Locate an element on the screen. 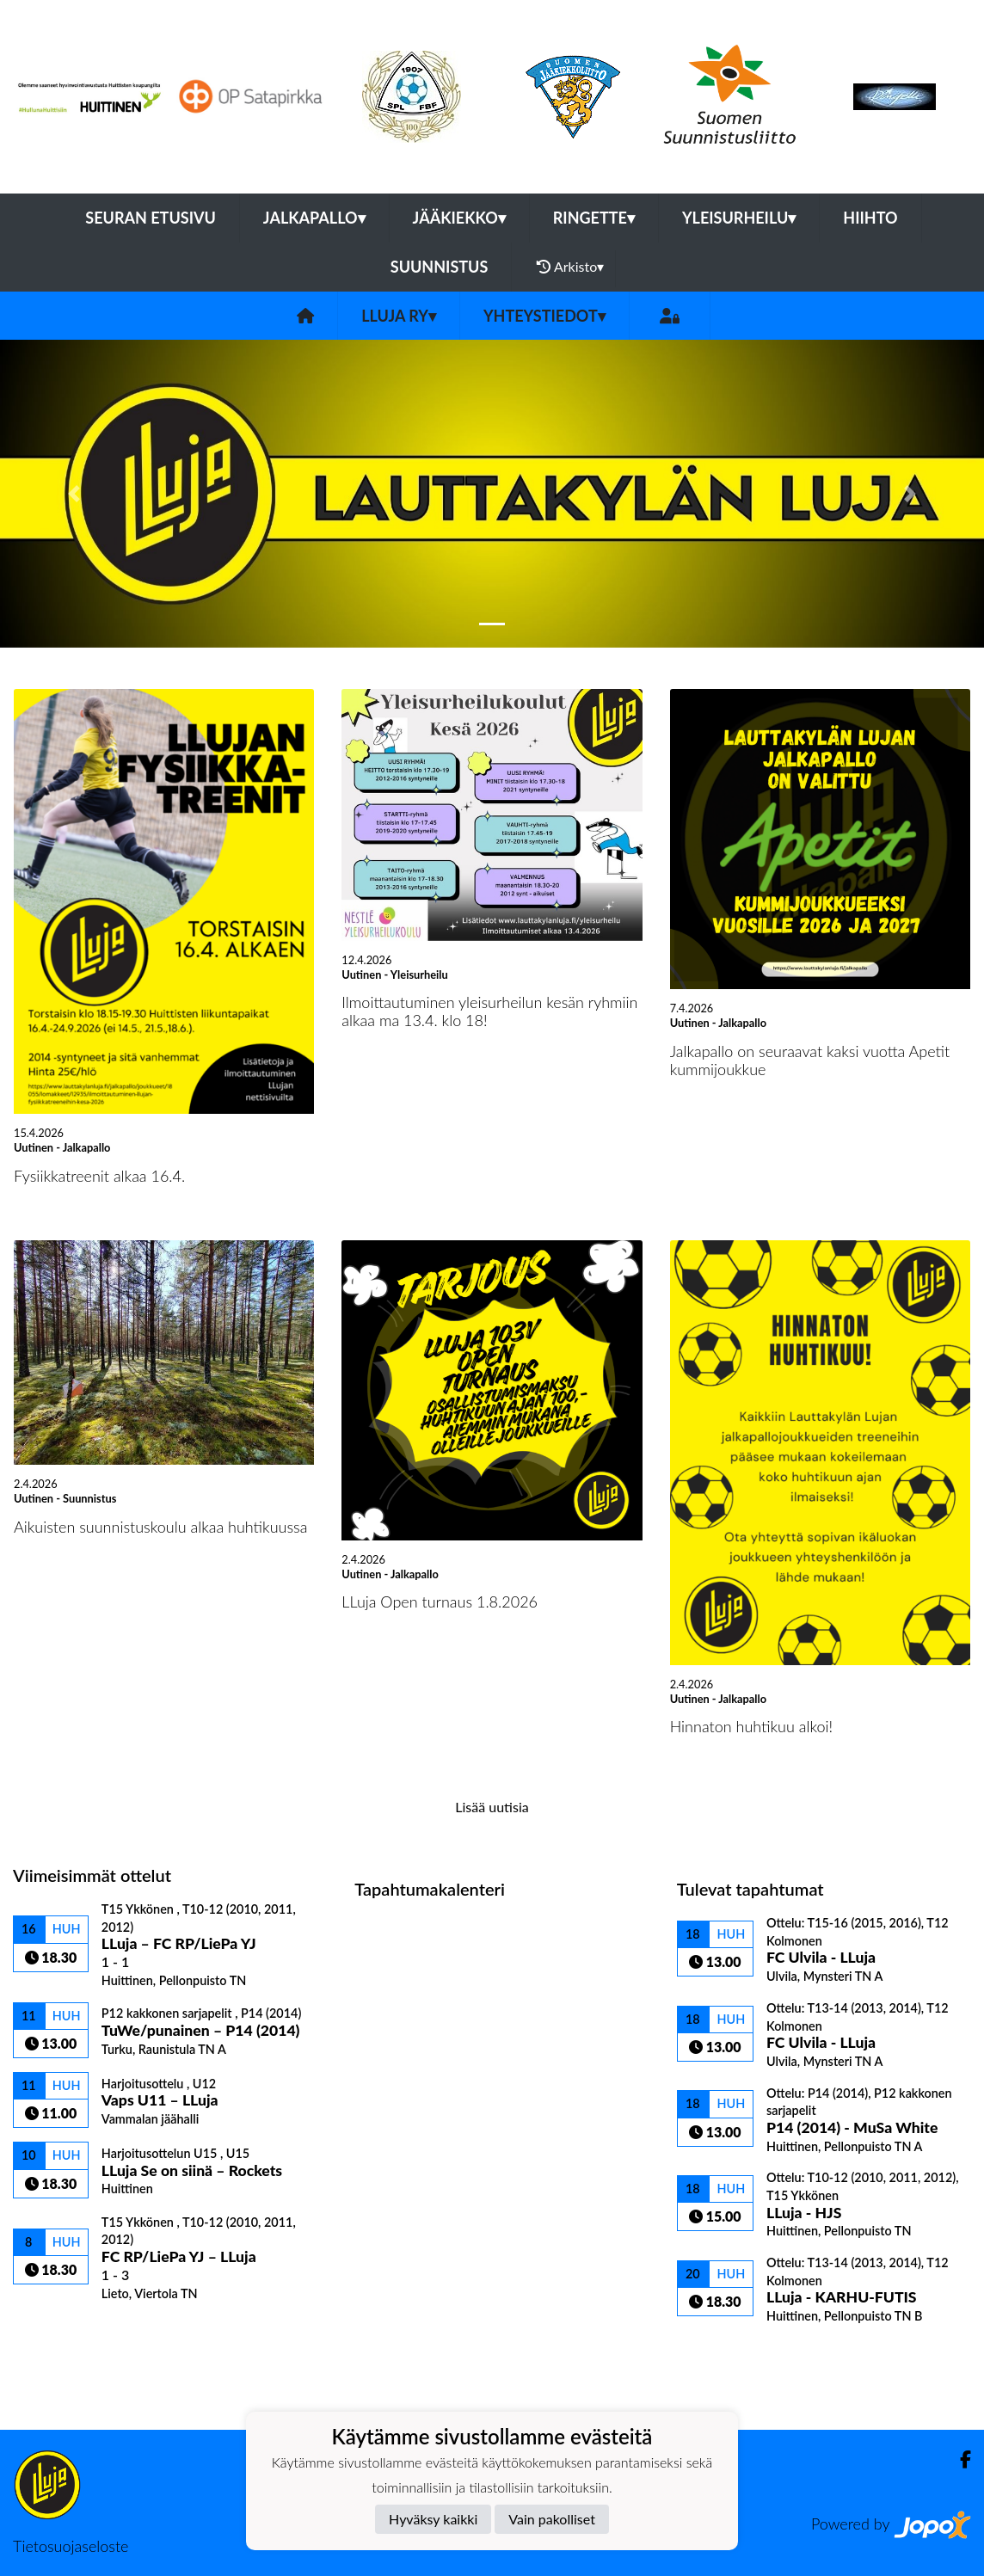 This screenshot has height=2576, width=984. [button] is located at coordinates (74, 494).